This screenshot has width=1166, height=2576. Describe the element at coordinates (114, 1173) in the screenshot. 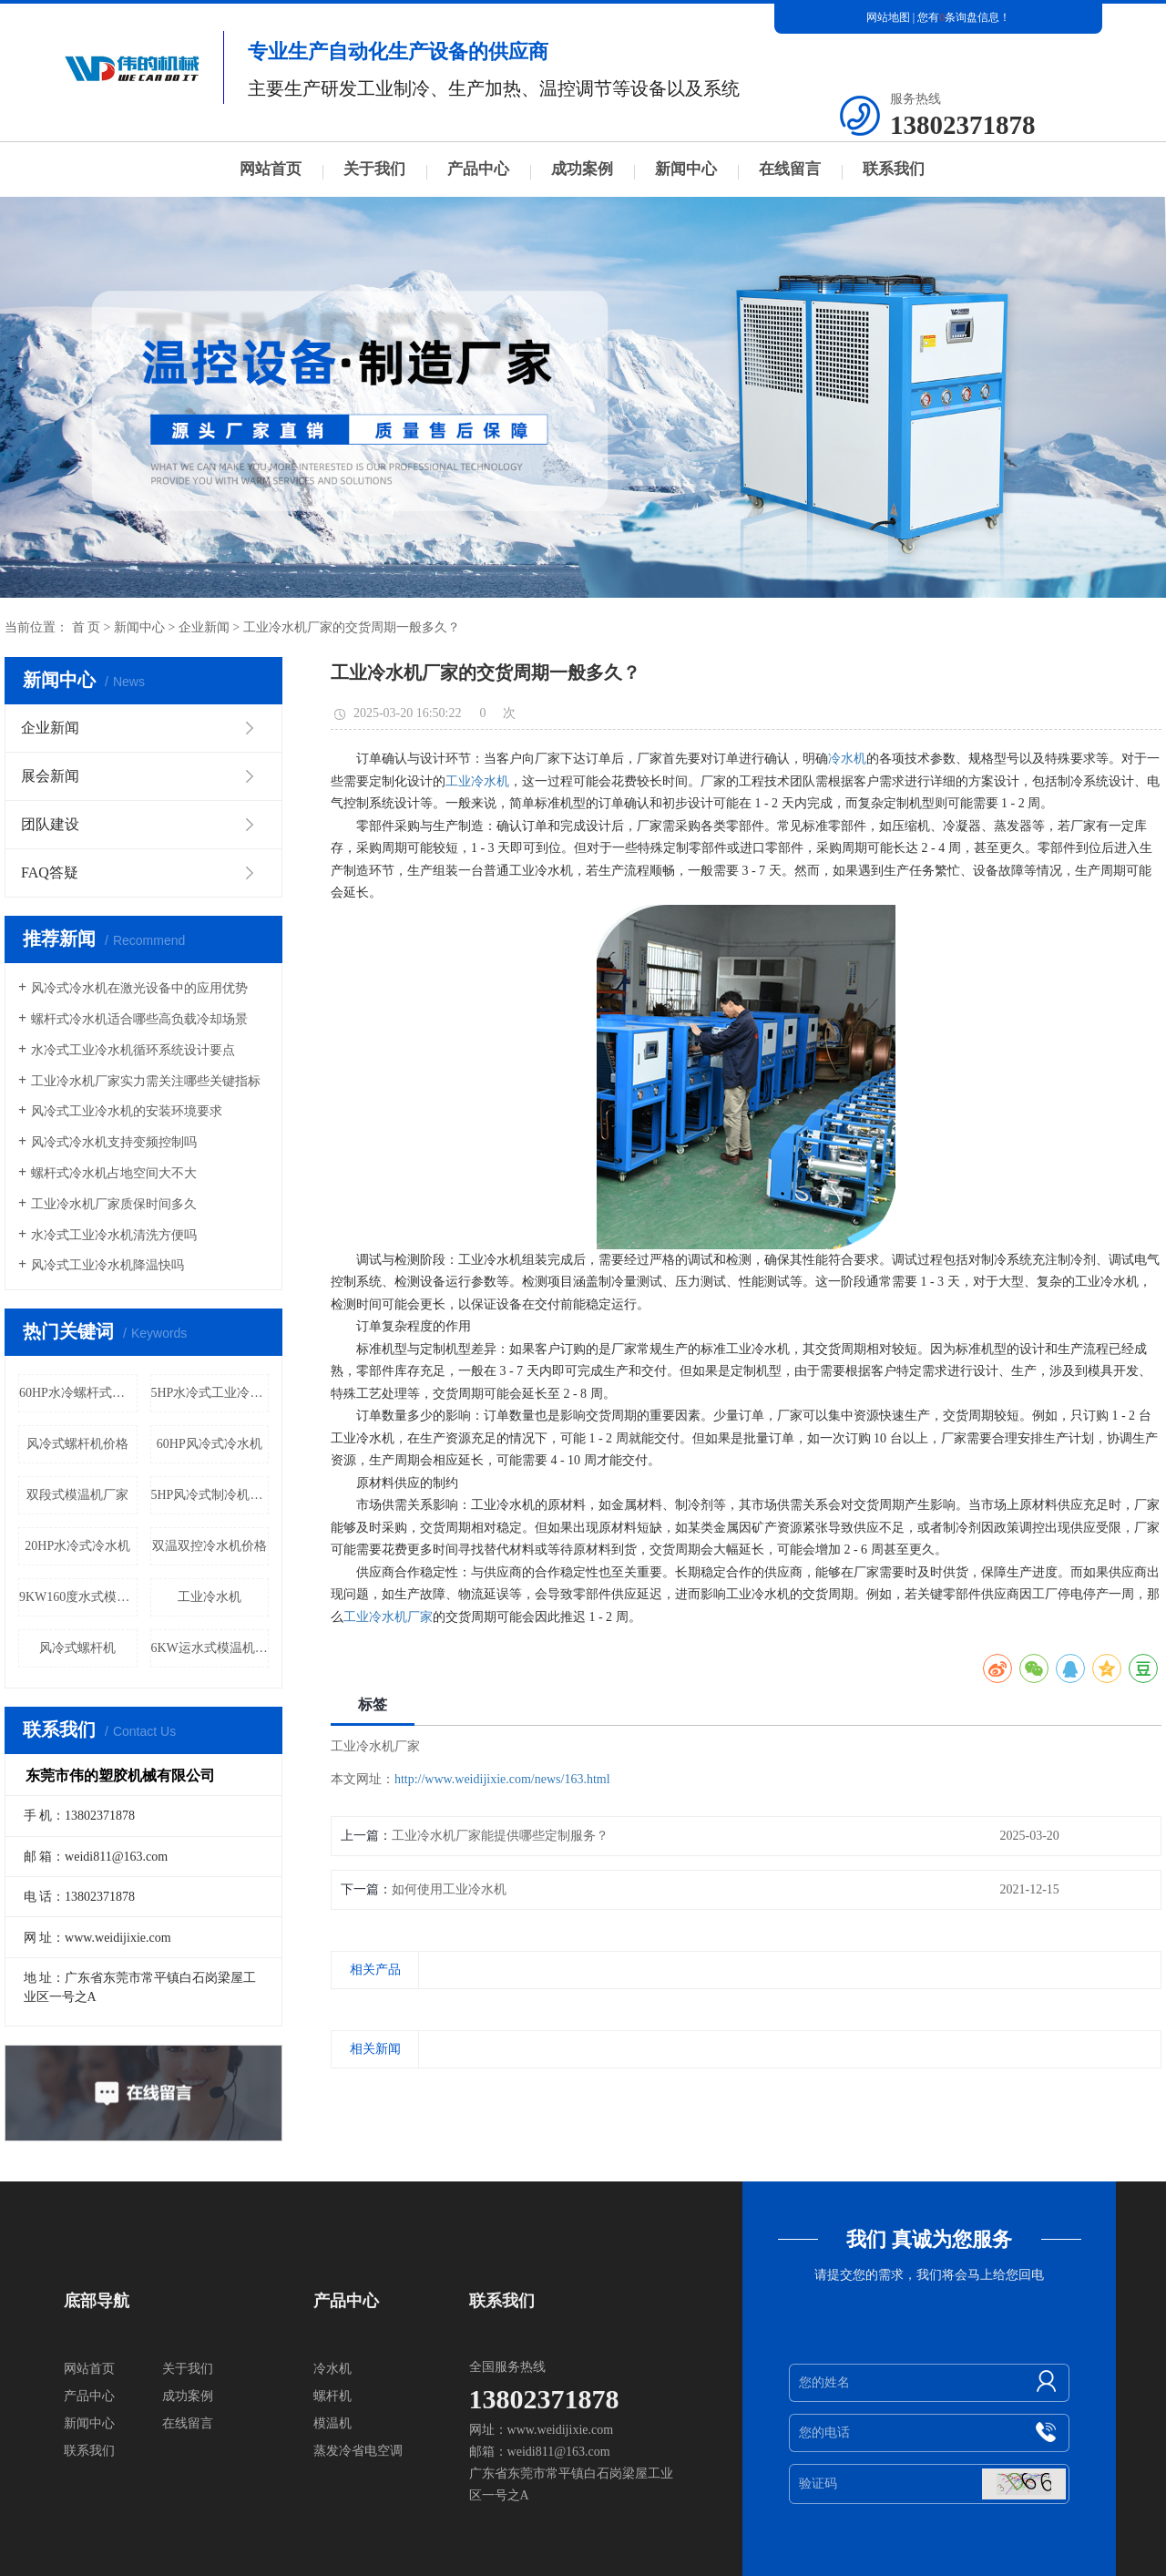

I see `螺杆式冷水机占地空间大不大` at that location.